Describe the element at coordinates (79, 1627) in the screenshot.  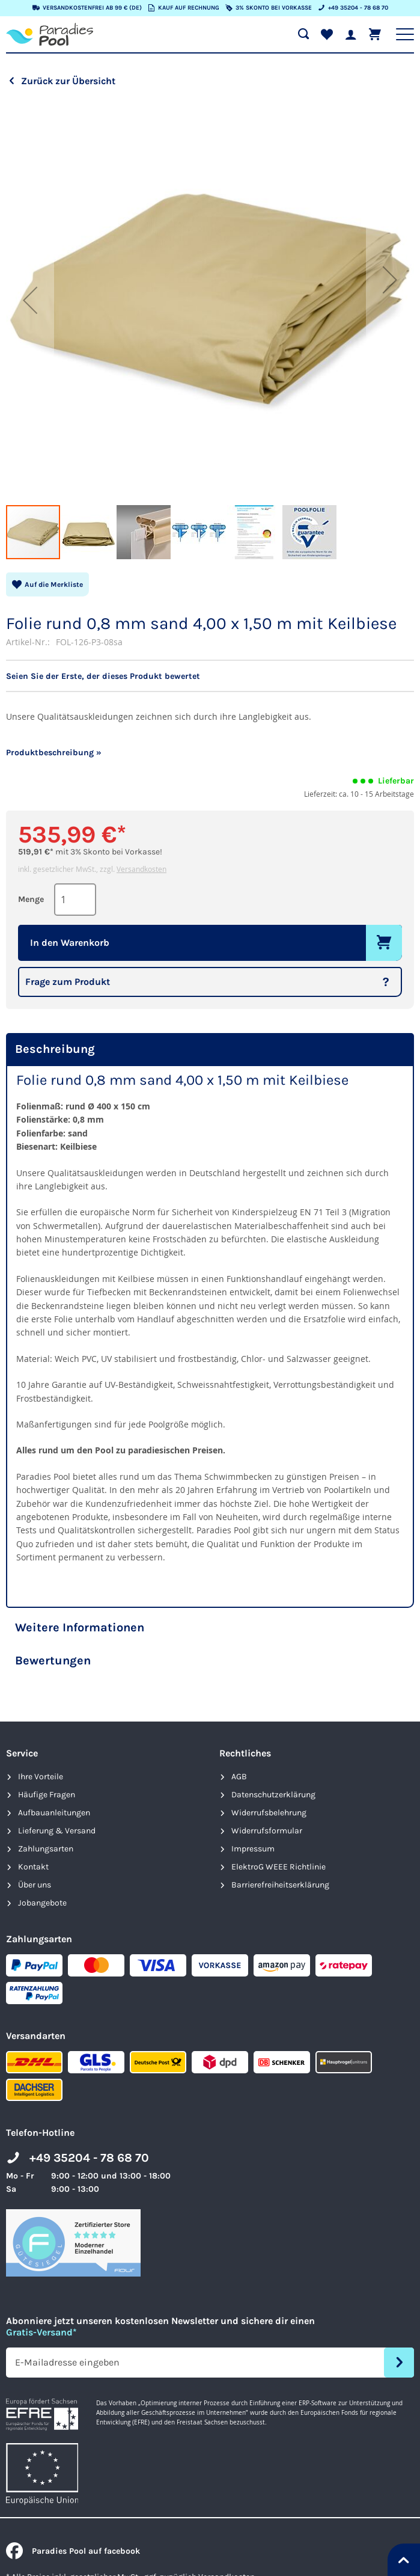
I see `Weitere Informationen` at that location.